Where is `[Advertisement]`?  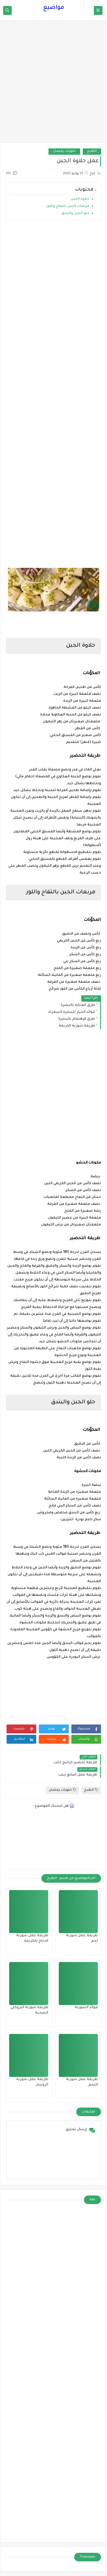
[Advertisement] is located at coordinates (53, 84).